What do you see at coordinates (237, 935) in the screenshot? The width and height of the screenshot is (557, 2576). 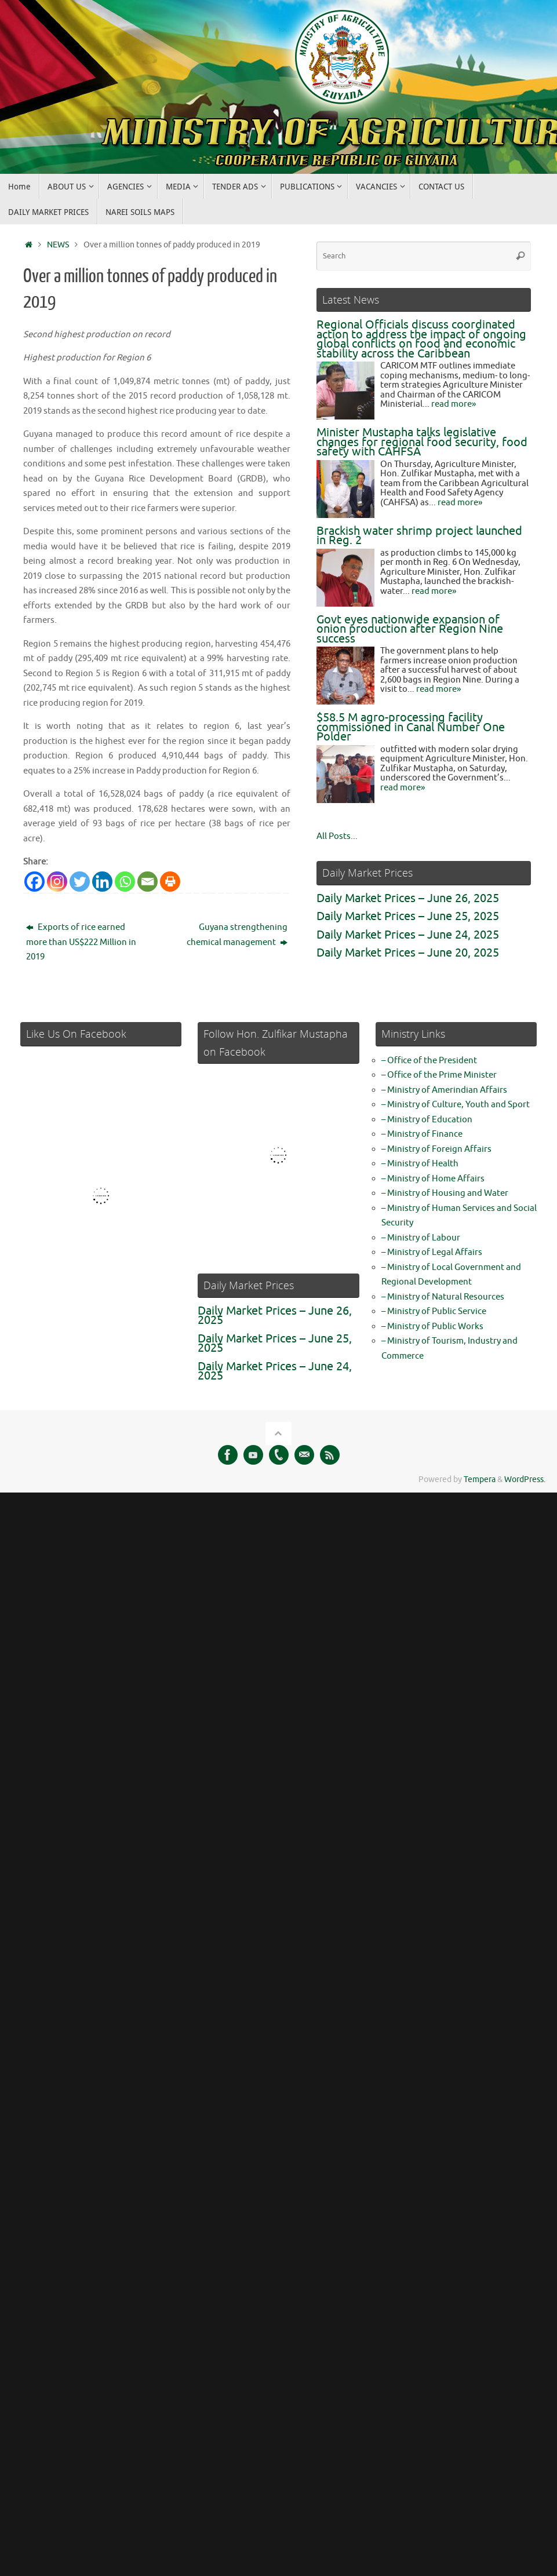 I see `Guyana strengthening chemical management` at bounding box center [237, 935].